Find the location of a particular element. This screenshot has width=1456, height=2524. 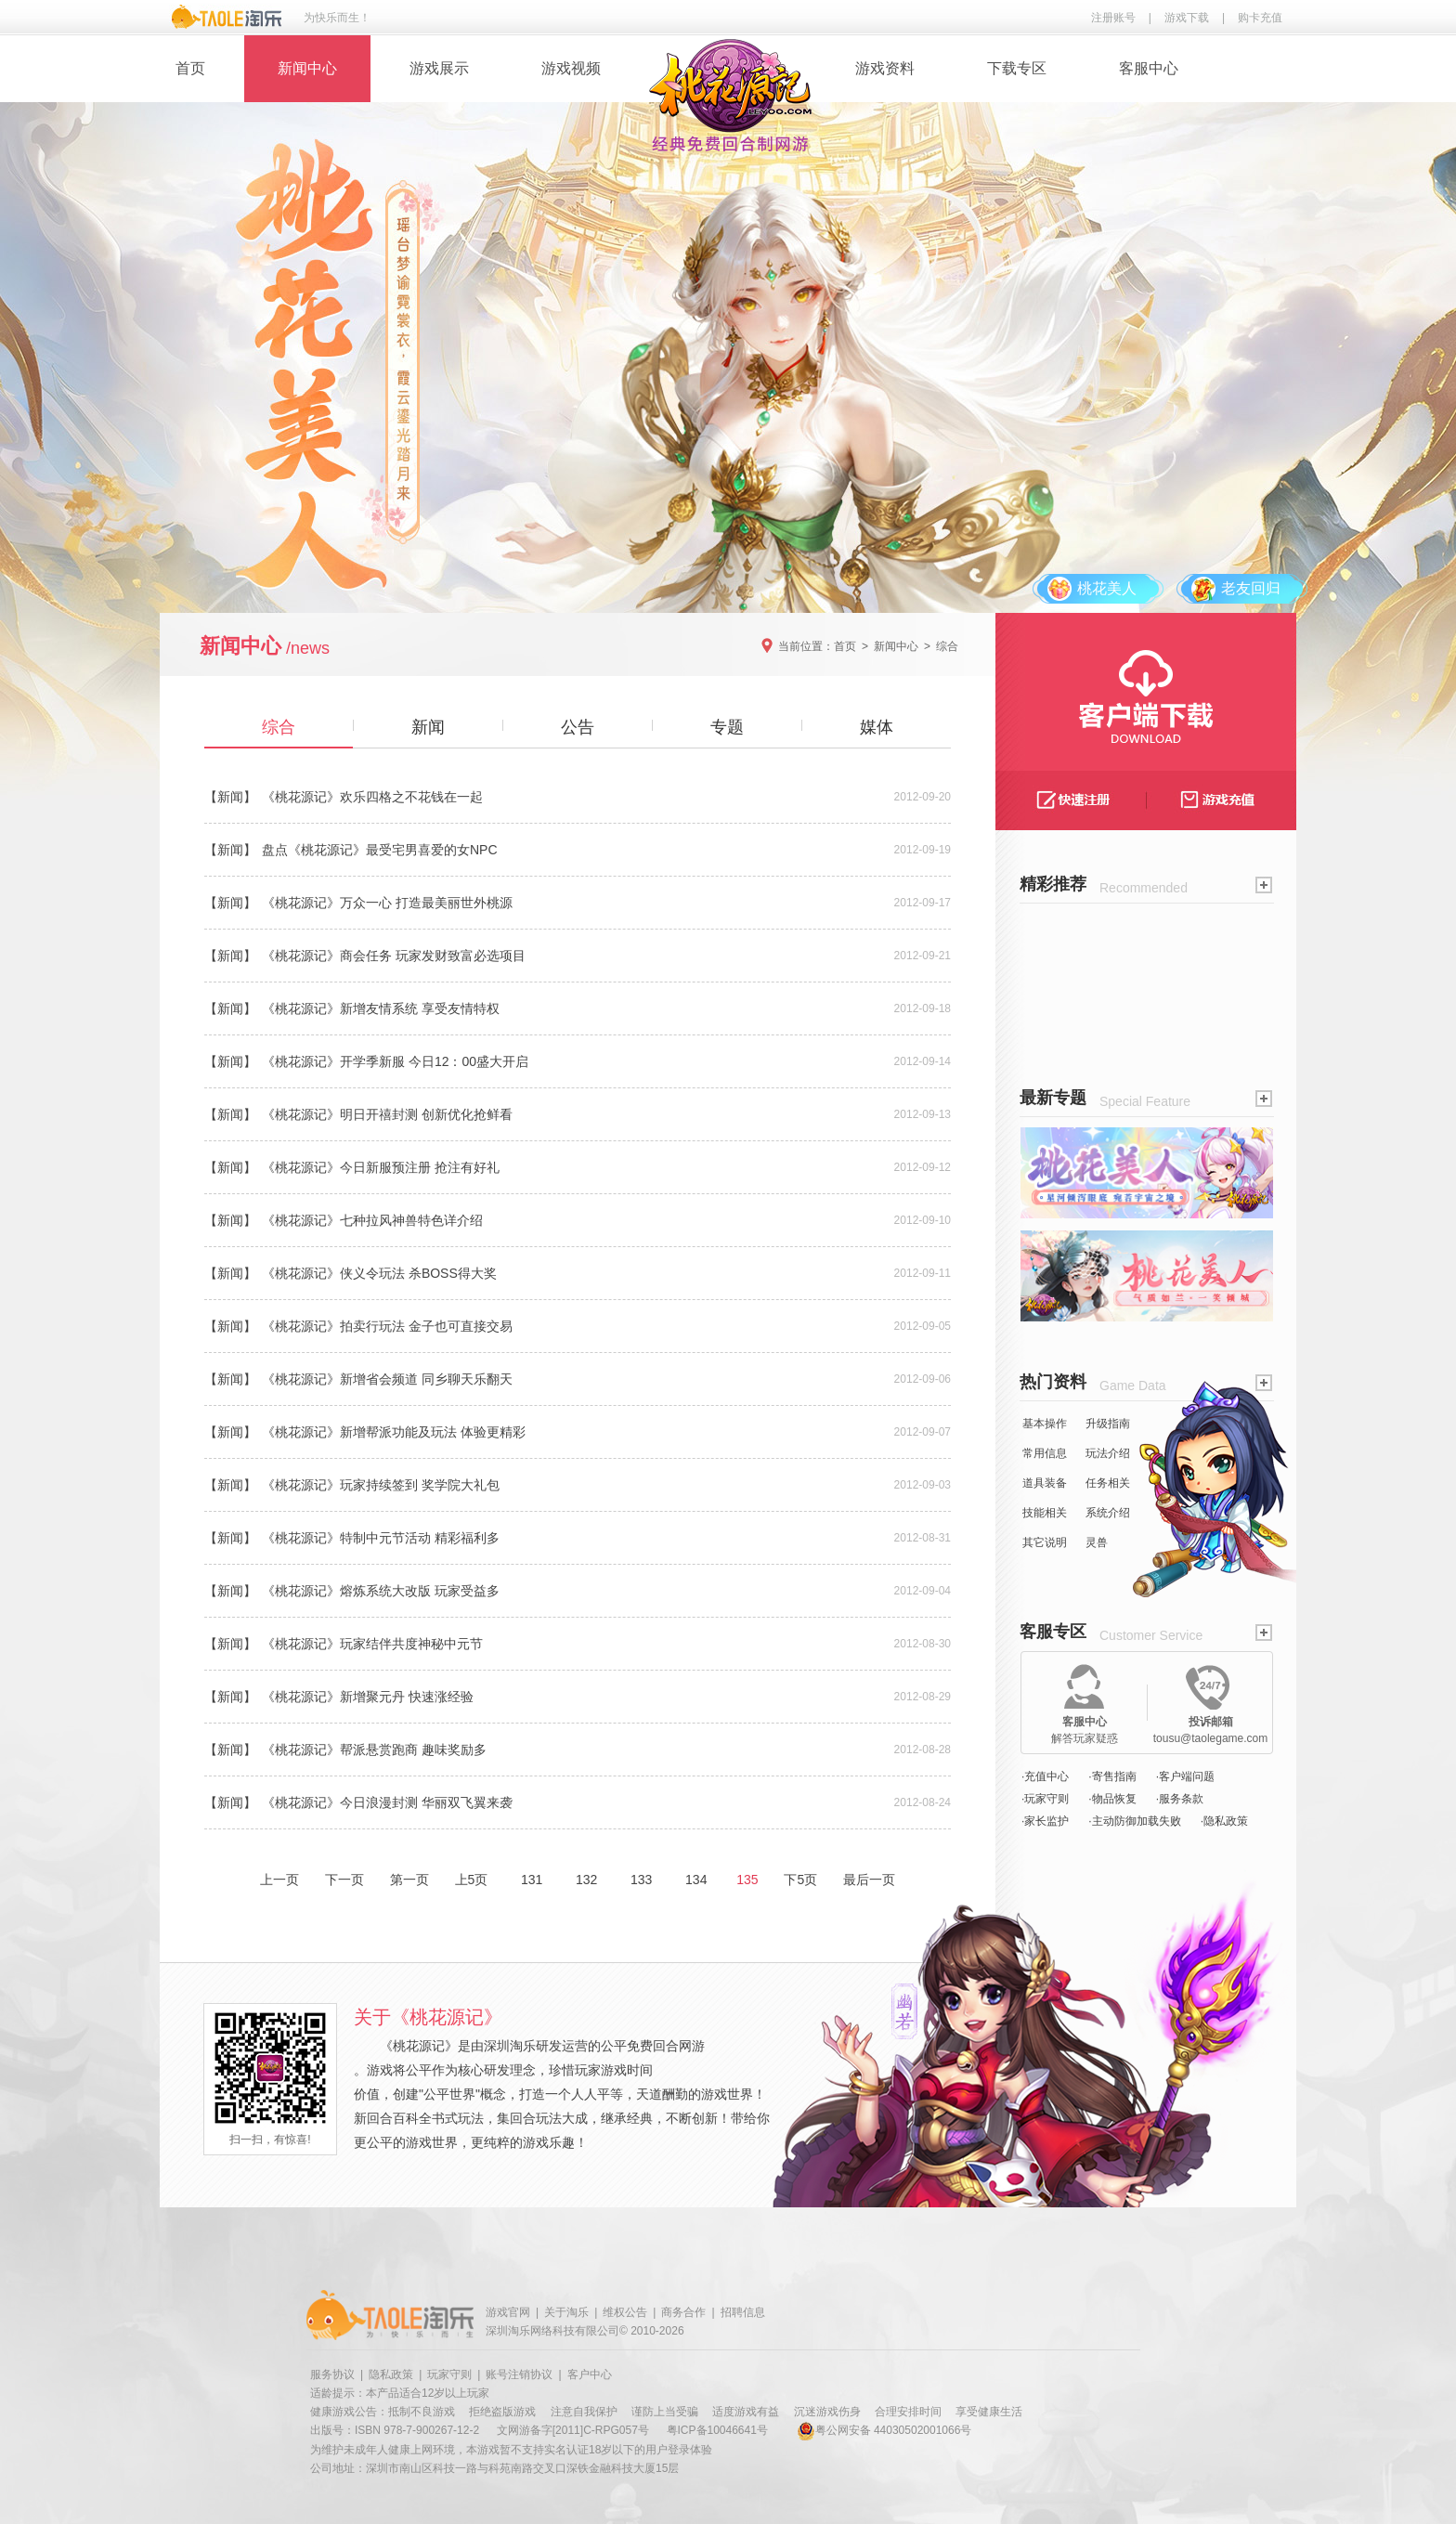

升级指南 is located at coordinates (1108, 1423).